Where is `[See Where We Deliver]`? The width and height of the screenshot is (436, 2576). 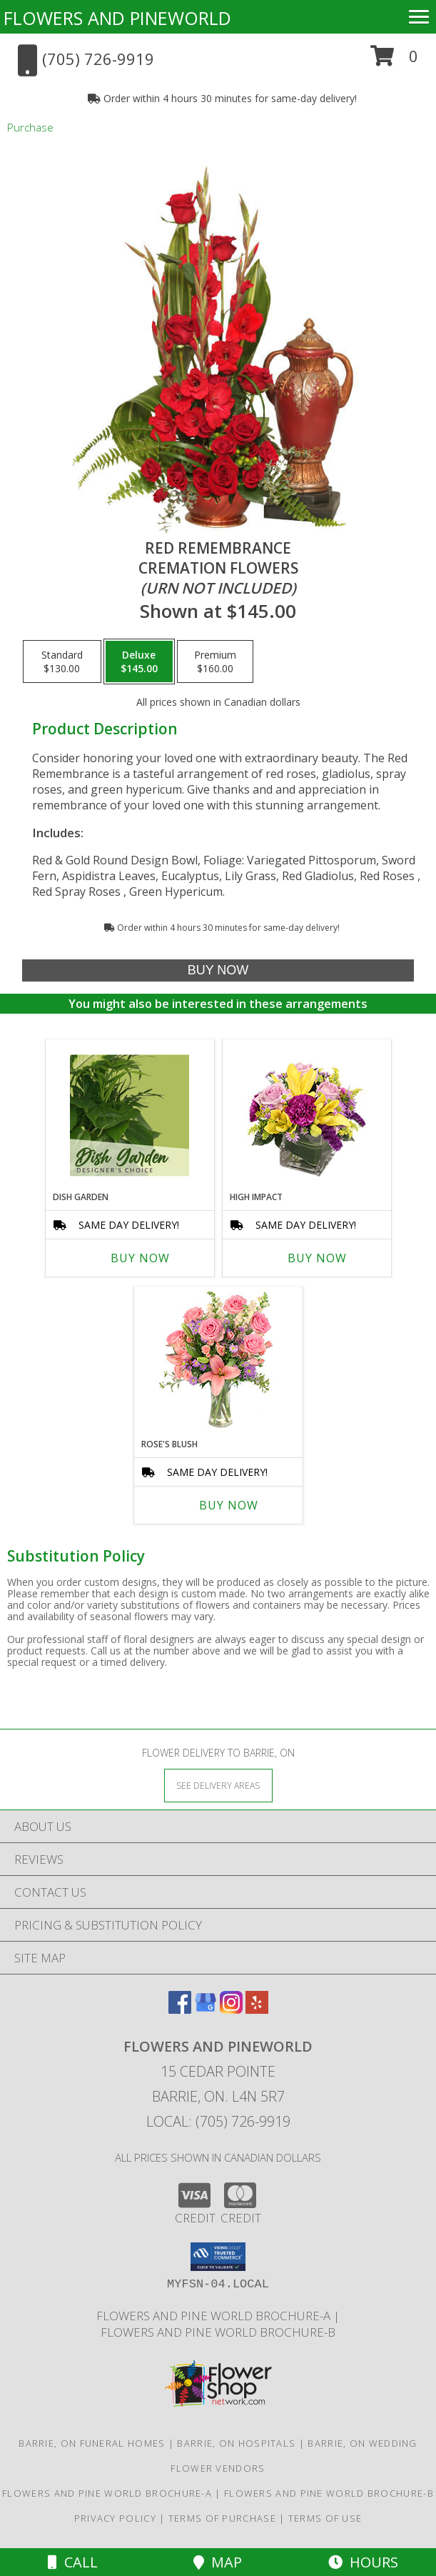
[See Where We Deliver] is located at coordinates (218, 1785).